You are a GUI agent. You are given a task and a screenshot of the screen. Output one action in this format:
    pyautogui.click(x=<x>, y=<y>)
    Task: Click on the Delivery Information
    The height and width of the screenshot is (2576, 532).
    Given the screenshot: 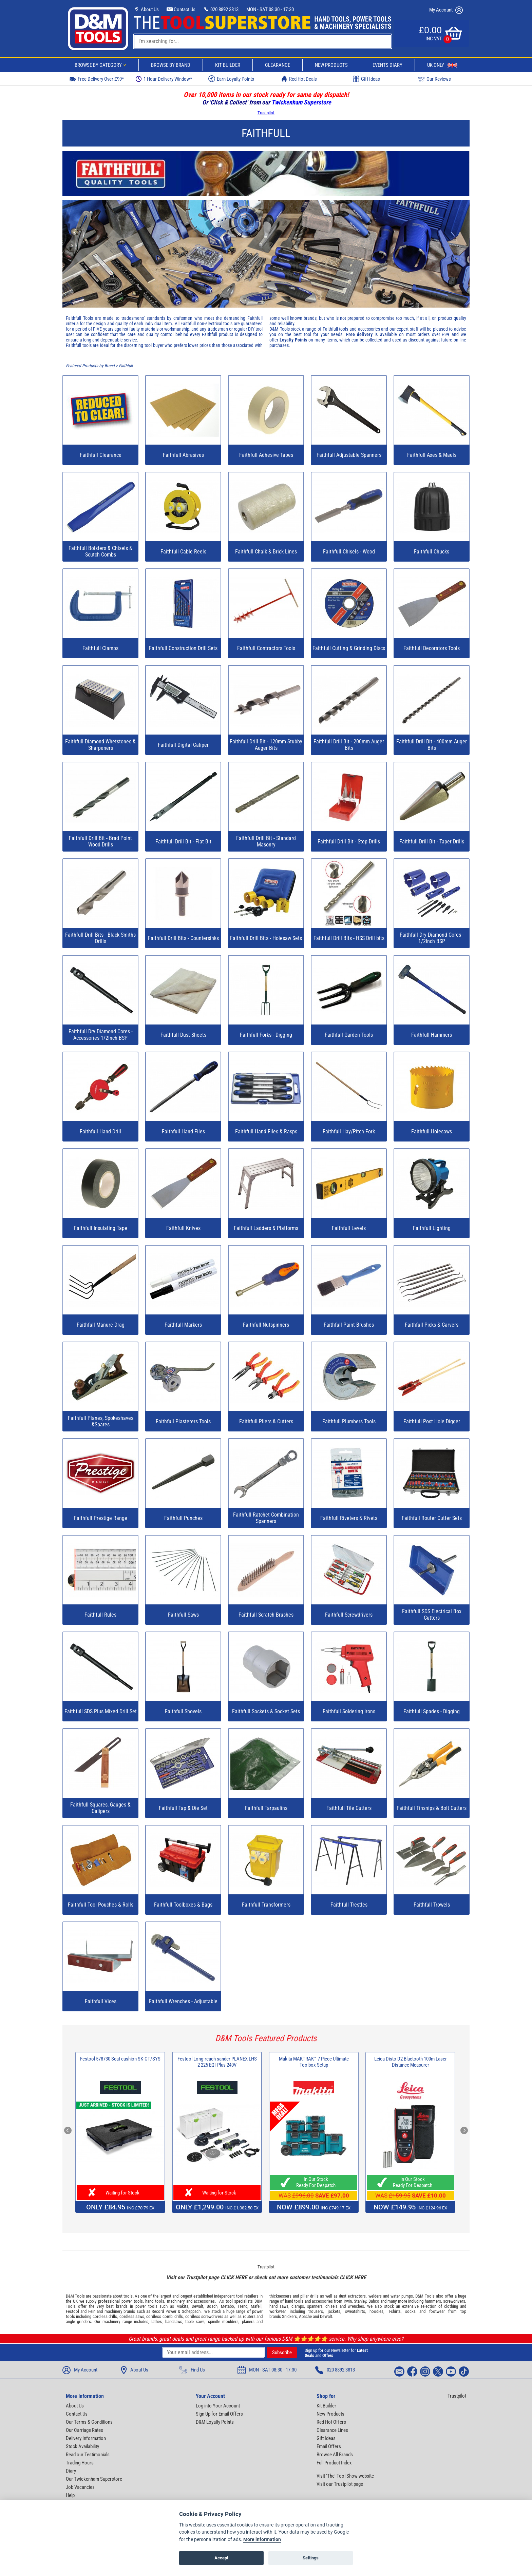 What is the action you would take?
    pyautogui.click(x=86, y=2438)
    